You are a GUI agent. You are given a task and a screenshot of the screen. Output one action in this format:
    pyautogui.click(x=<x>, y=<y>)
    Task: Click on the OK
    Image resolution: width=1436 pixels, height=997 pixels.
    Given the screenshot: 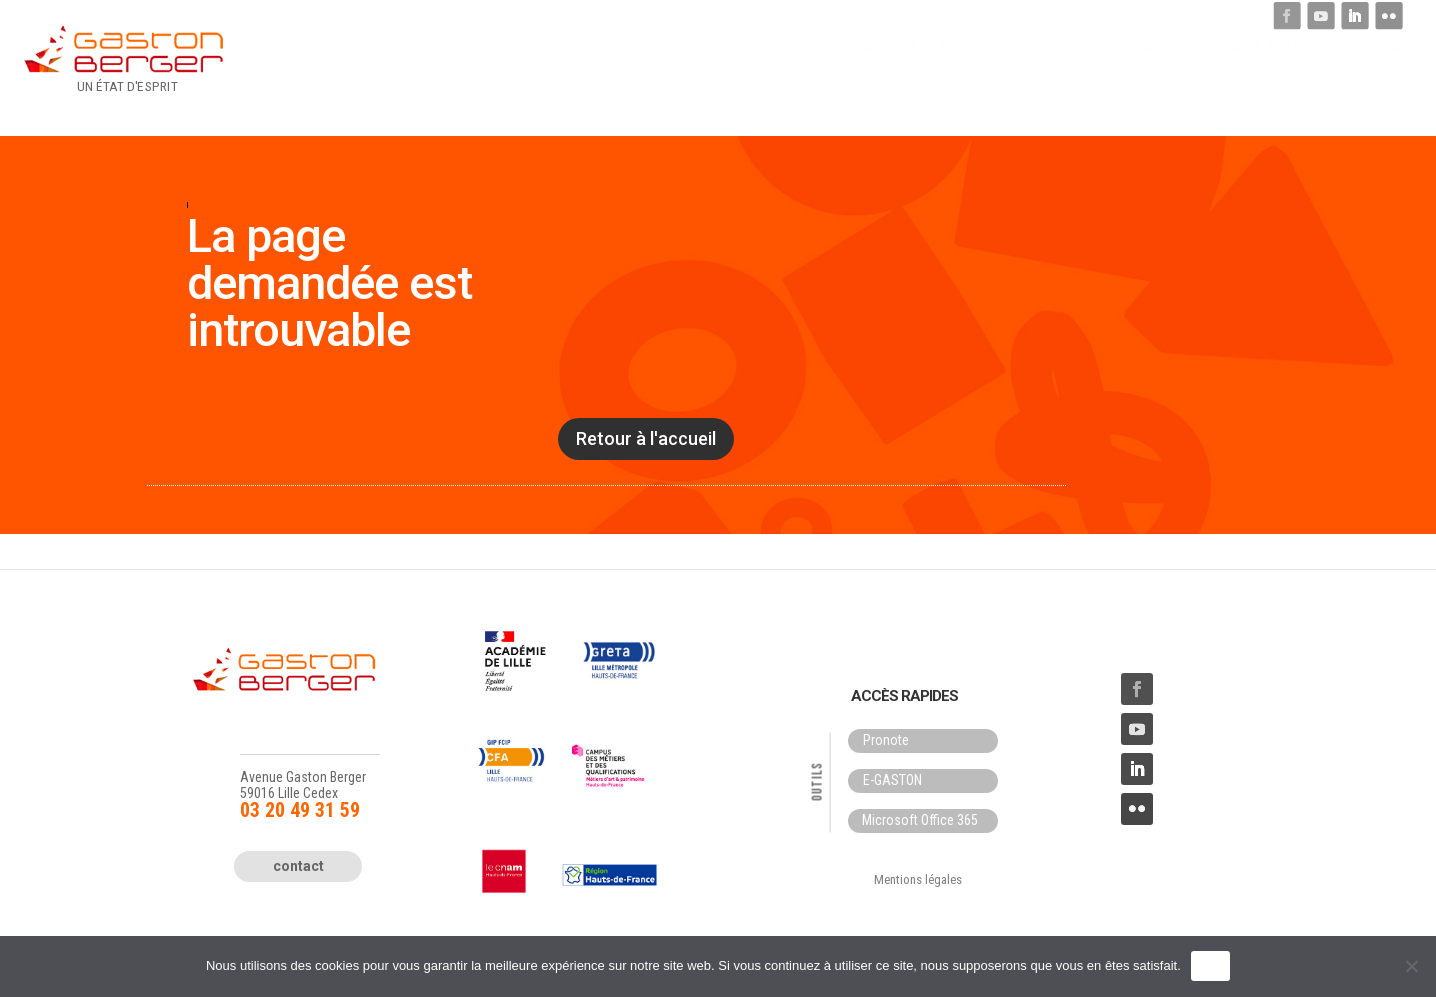 What is the action you would take?
    pyautogui.click(x=1210, y=965)
    